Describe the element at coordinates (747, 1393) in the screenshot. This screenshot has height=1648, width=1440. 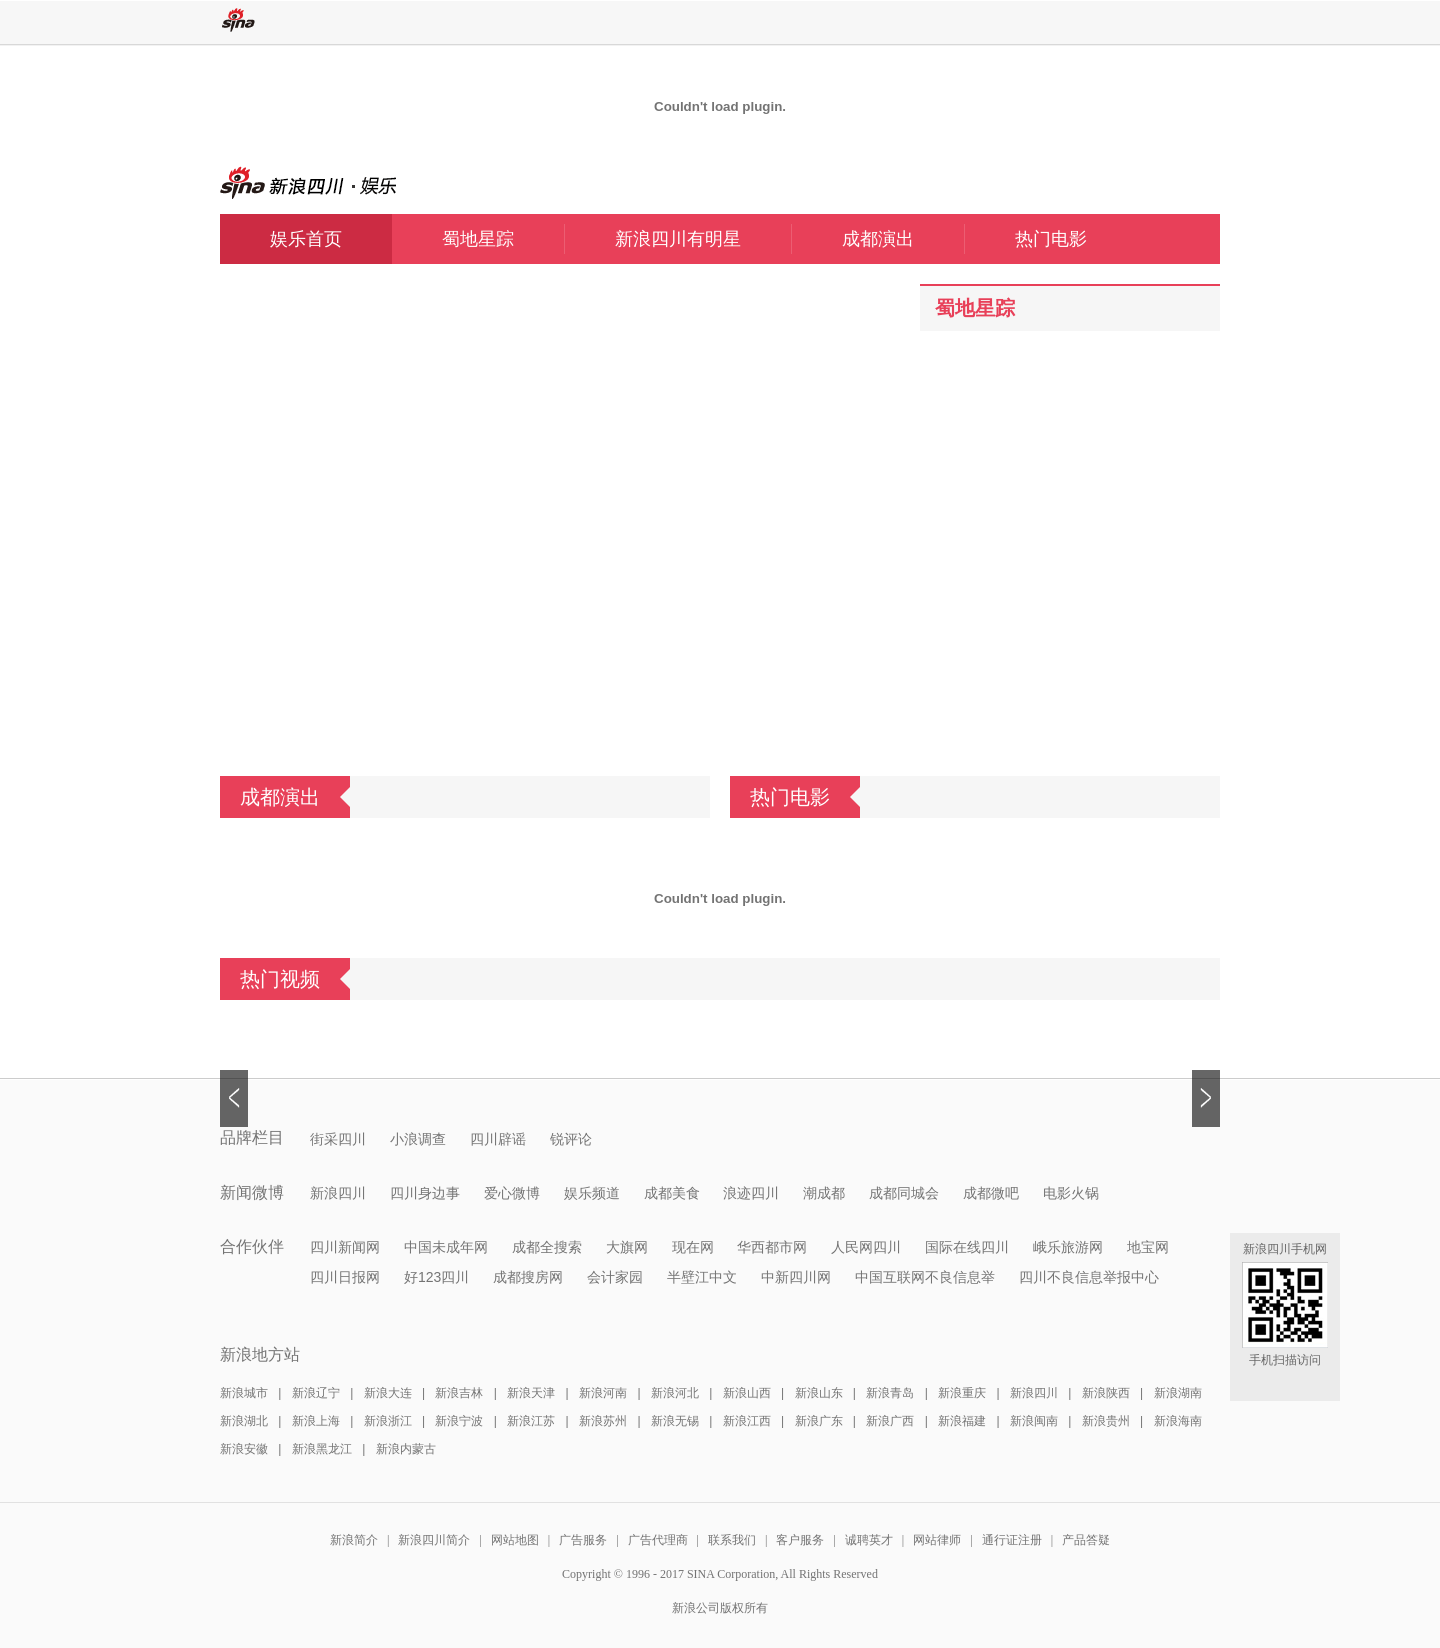
I see `新浪山西` at that location.